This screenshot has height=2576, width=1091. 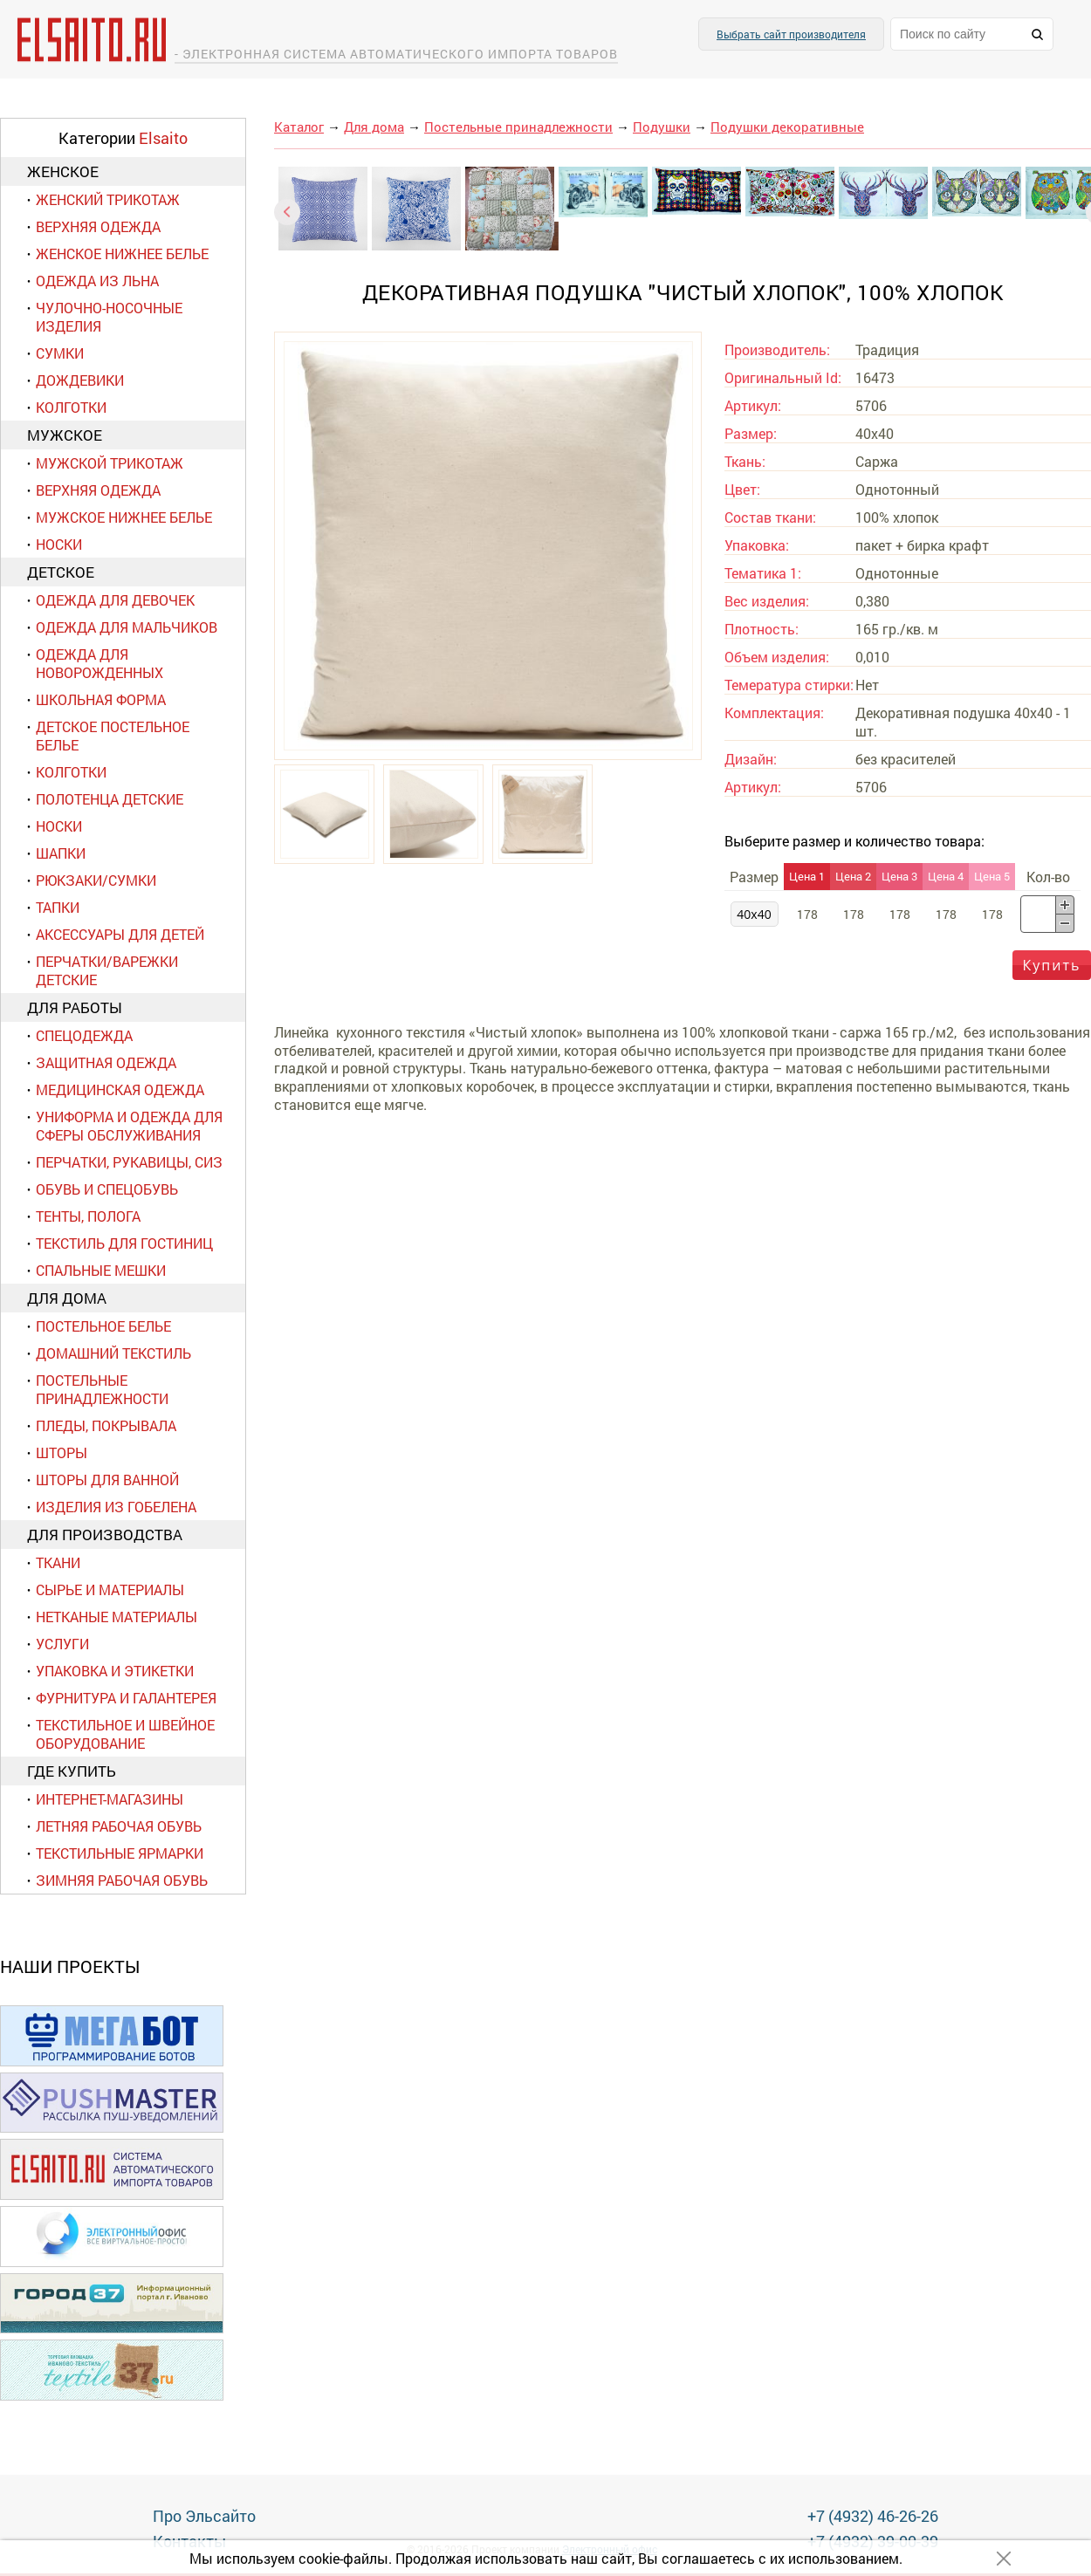 What do you see at coordinates (129, 1162) in the screenshot?
I see `Перчатки, рукавицы, СИЗ` at bounding box center [129, 1162].